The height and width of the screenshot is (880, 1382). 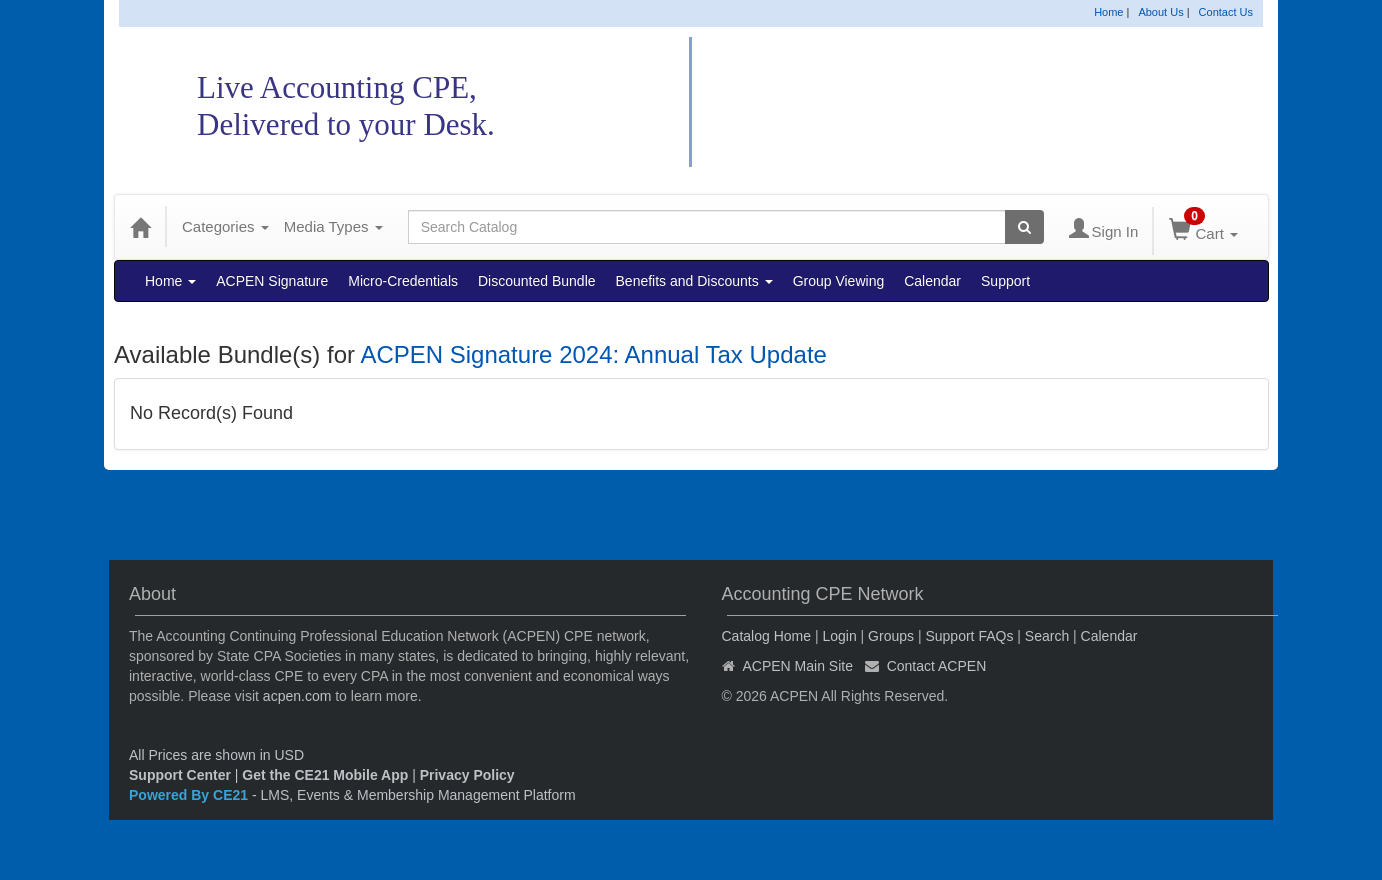 What do you see at coordinates (180, 775) in the screenshot?
I see `Support Center` at bounding box center [180, 775].